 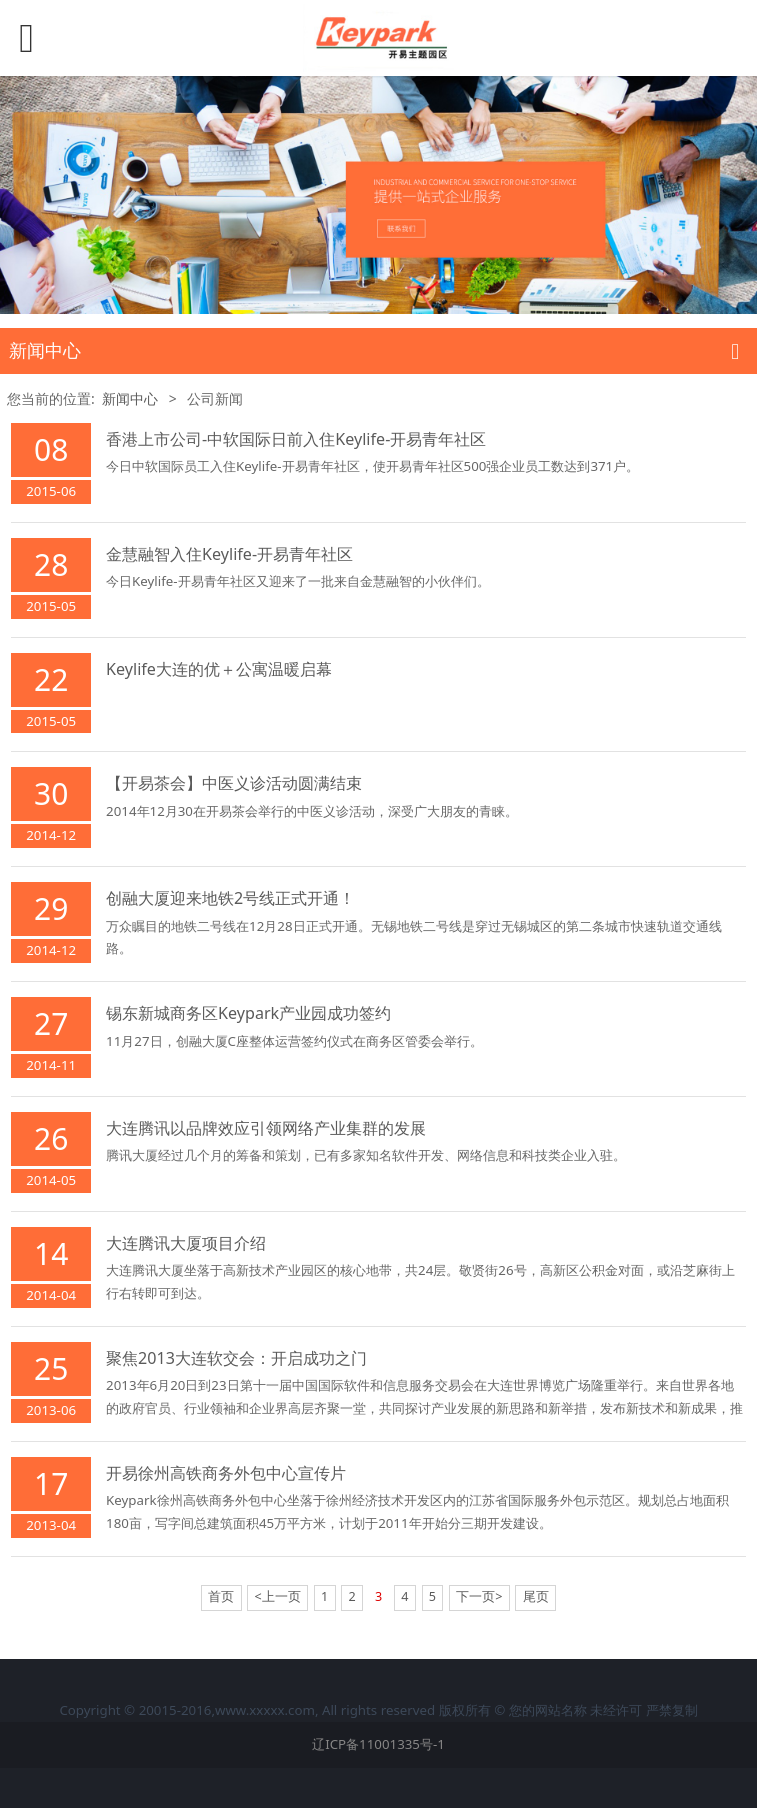 What do you see at coordinates (186, 1243) in the screenshot?
I see `大连腾讯大厦项目介绍` at bounding box center [186, 1243].